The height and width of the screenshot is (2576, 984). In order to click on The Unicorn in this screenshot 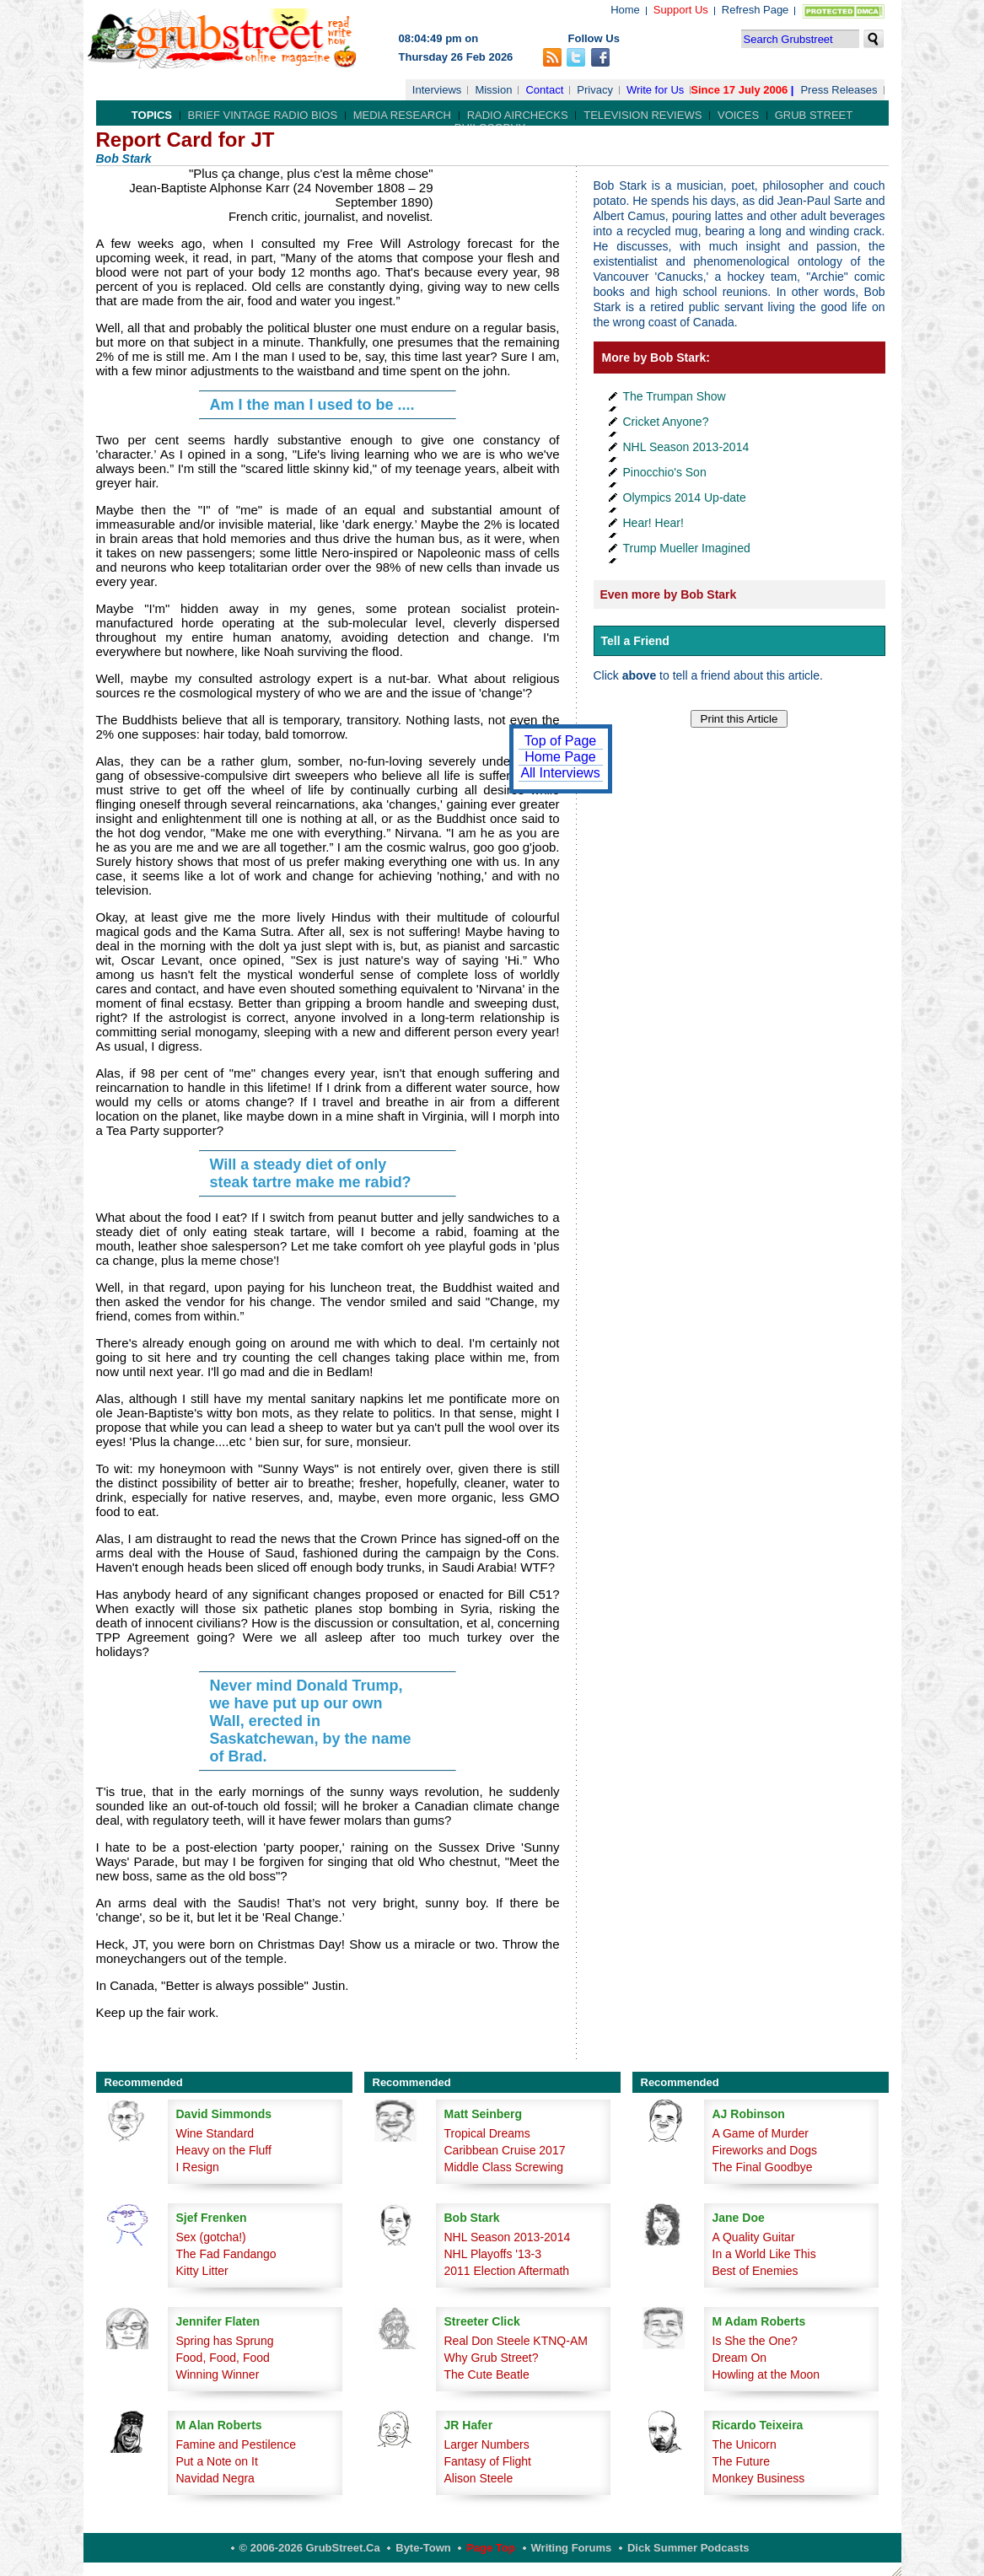, I will do `click(744, 2444)`.